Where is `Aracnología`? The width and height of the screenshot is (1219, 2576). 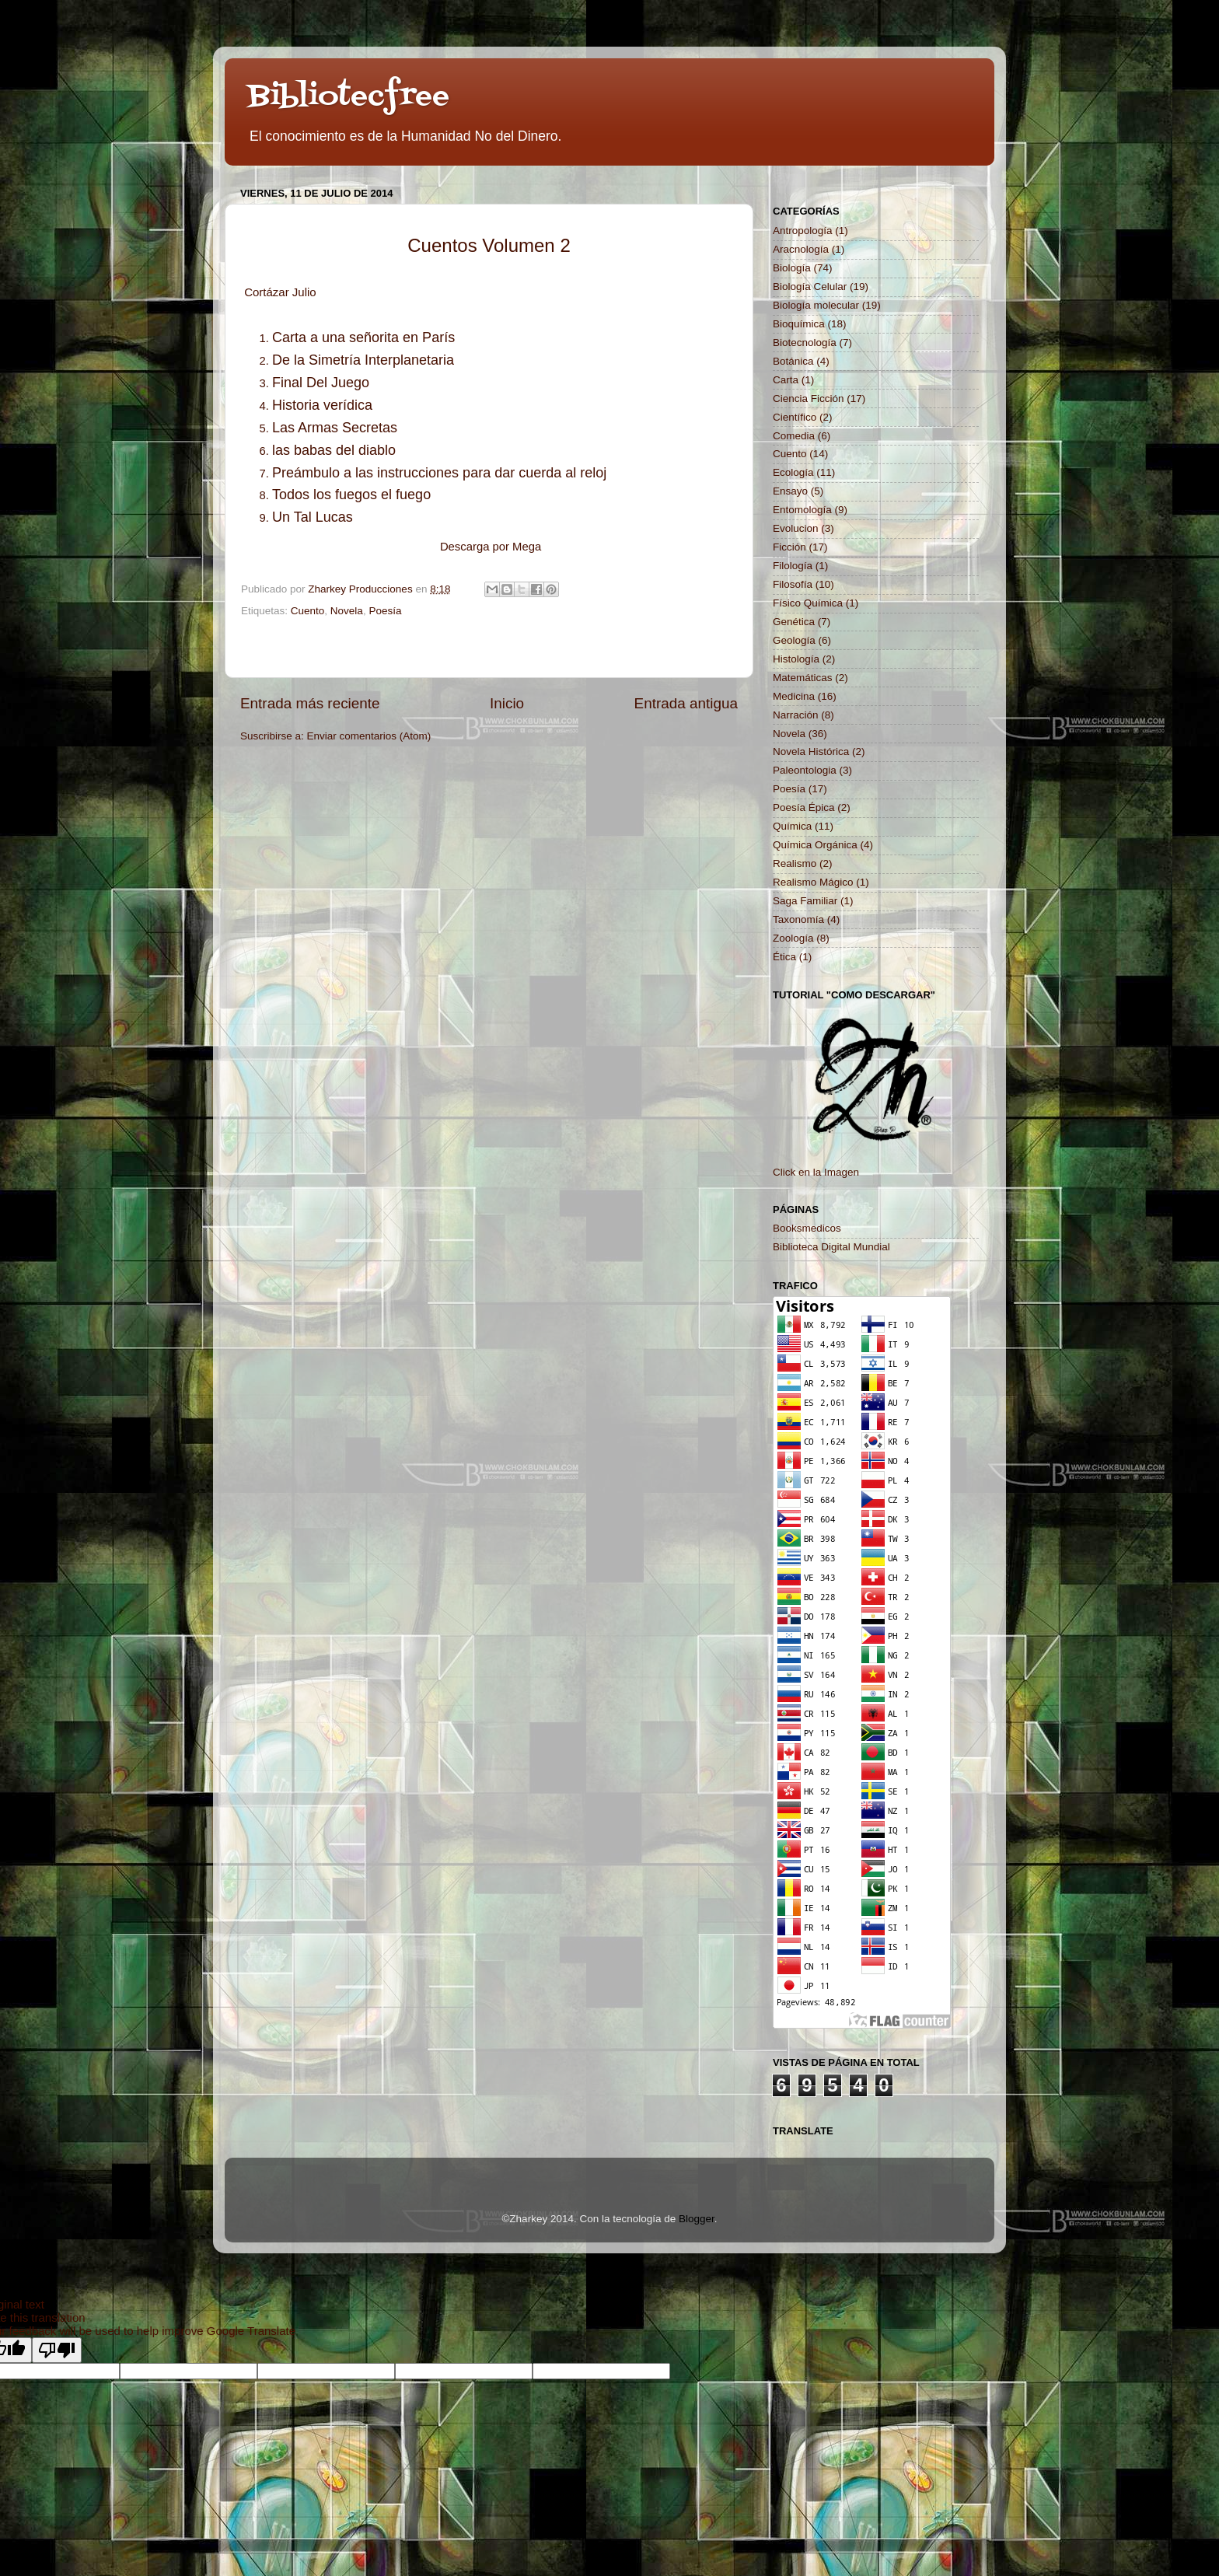 Aracnología is located at coordinates (801, 249).